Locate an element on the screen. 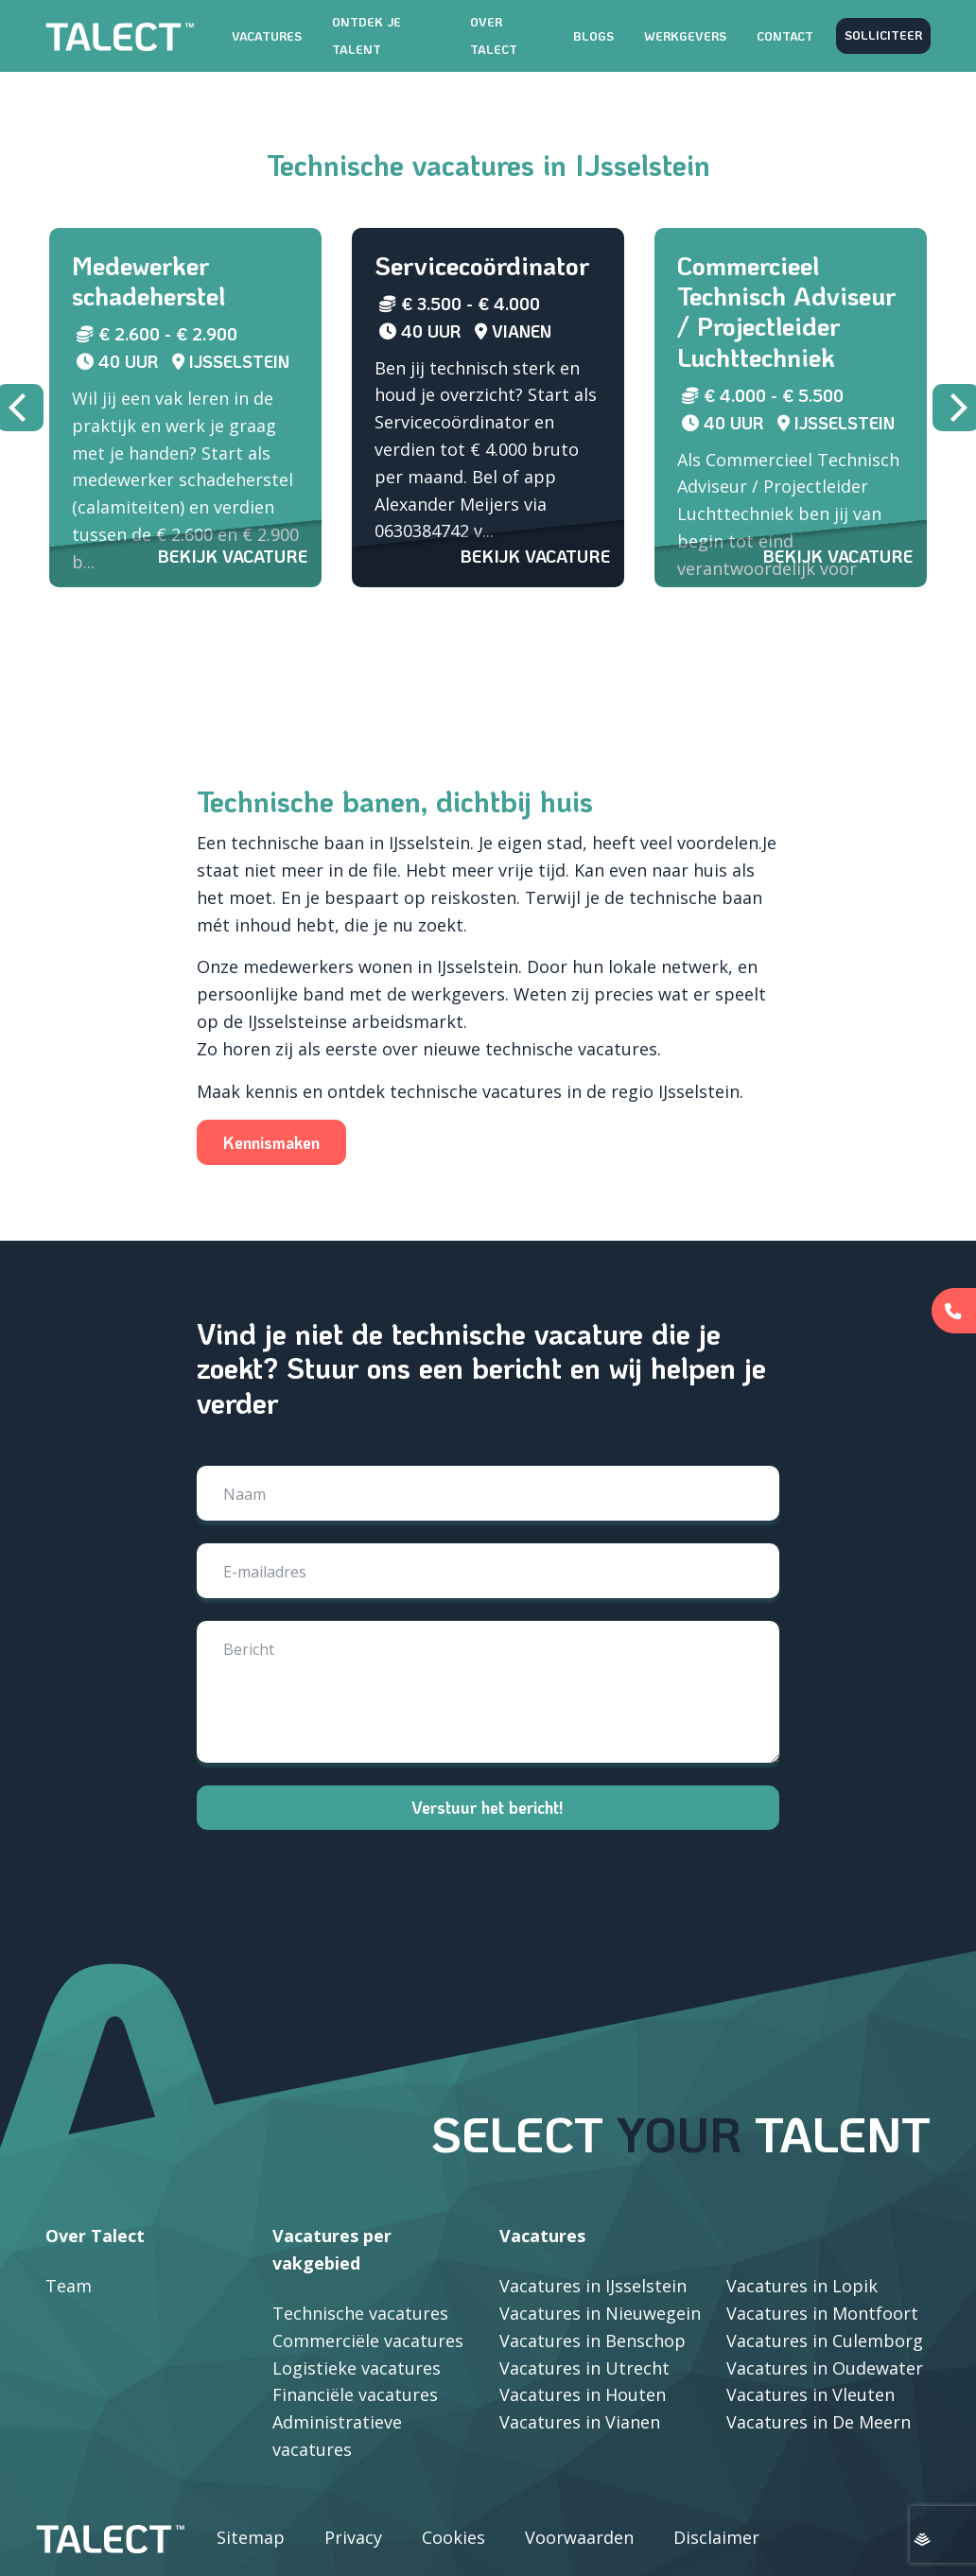 The height and width of the screenshot is (2576, 976). Servicecoördinator is located at coordinates (482, 265).